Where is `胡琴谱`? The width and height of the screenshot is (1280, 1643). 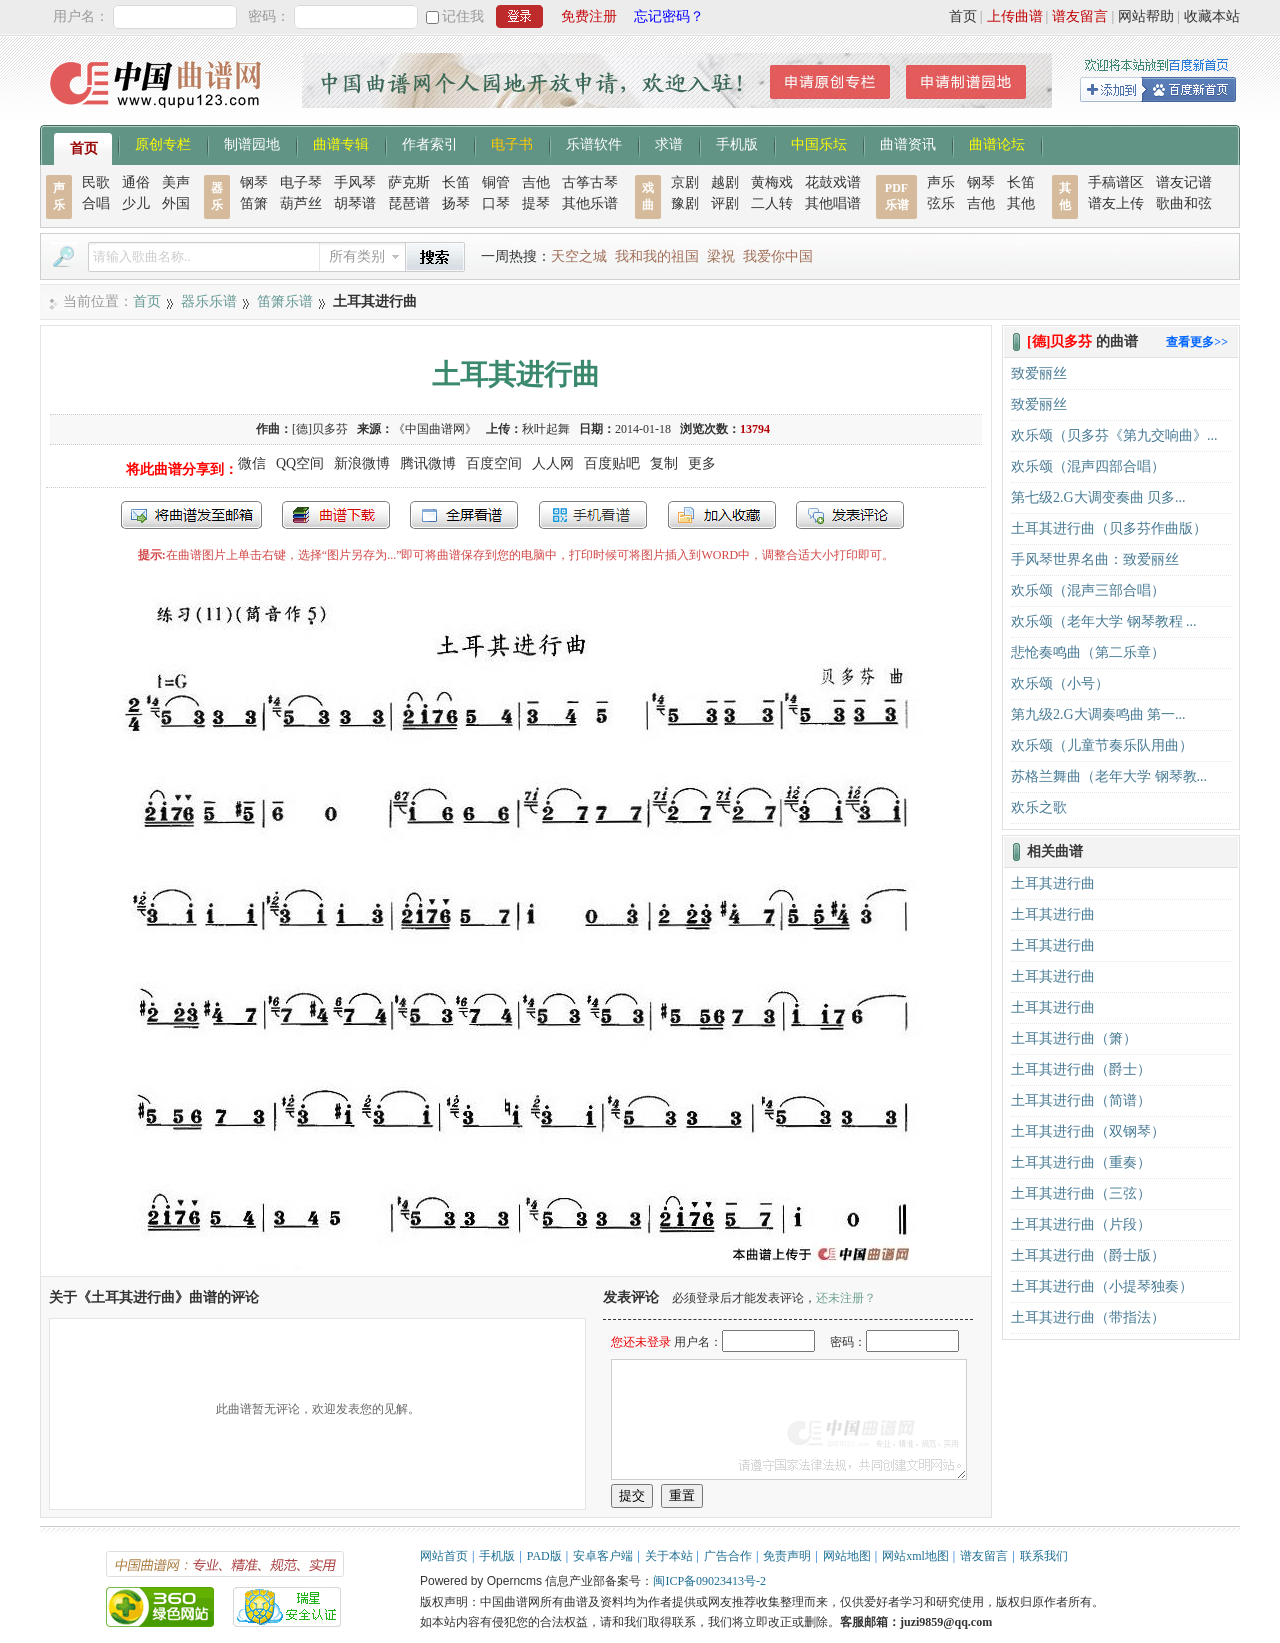 胡琴谱 is located at coordinates (355, 203).